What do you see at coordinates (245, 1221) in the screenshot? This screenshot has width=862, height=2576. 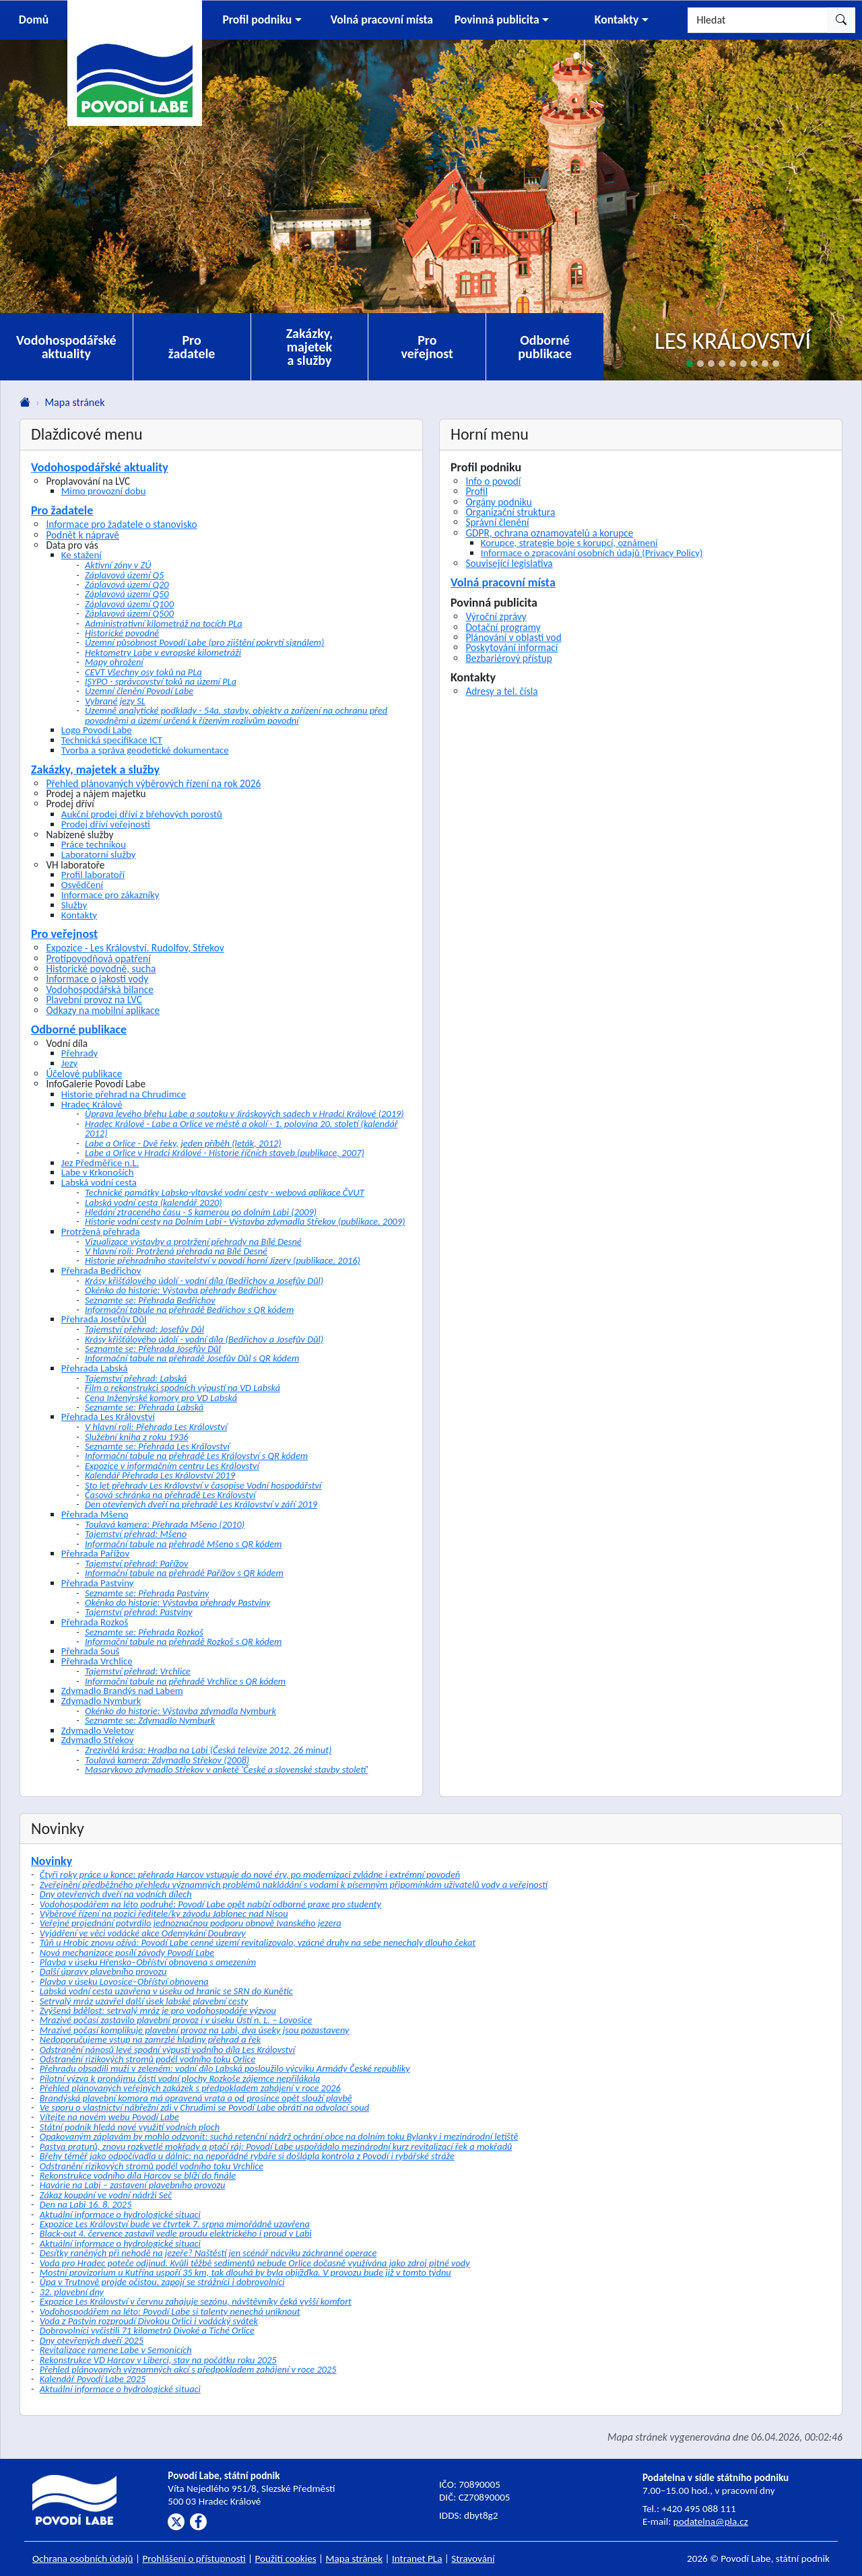 I see `Historie vodní cesty na Dolním Labi - Výstavba zdymadla Střekov (publikace, 2009)` at bounding box center [245, 1221].